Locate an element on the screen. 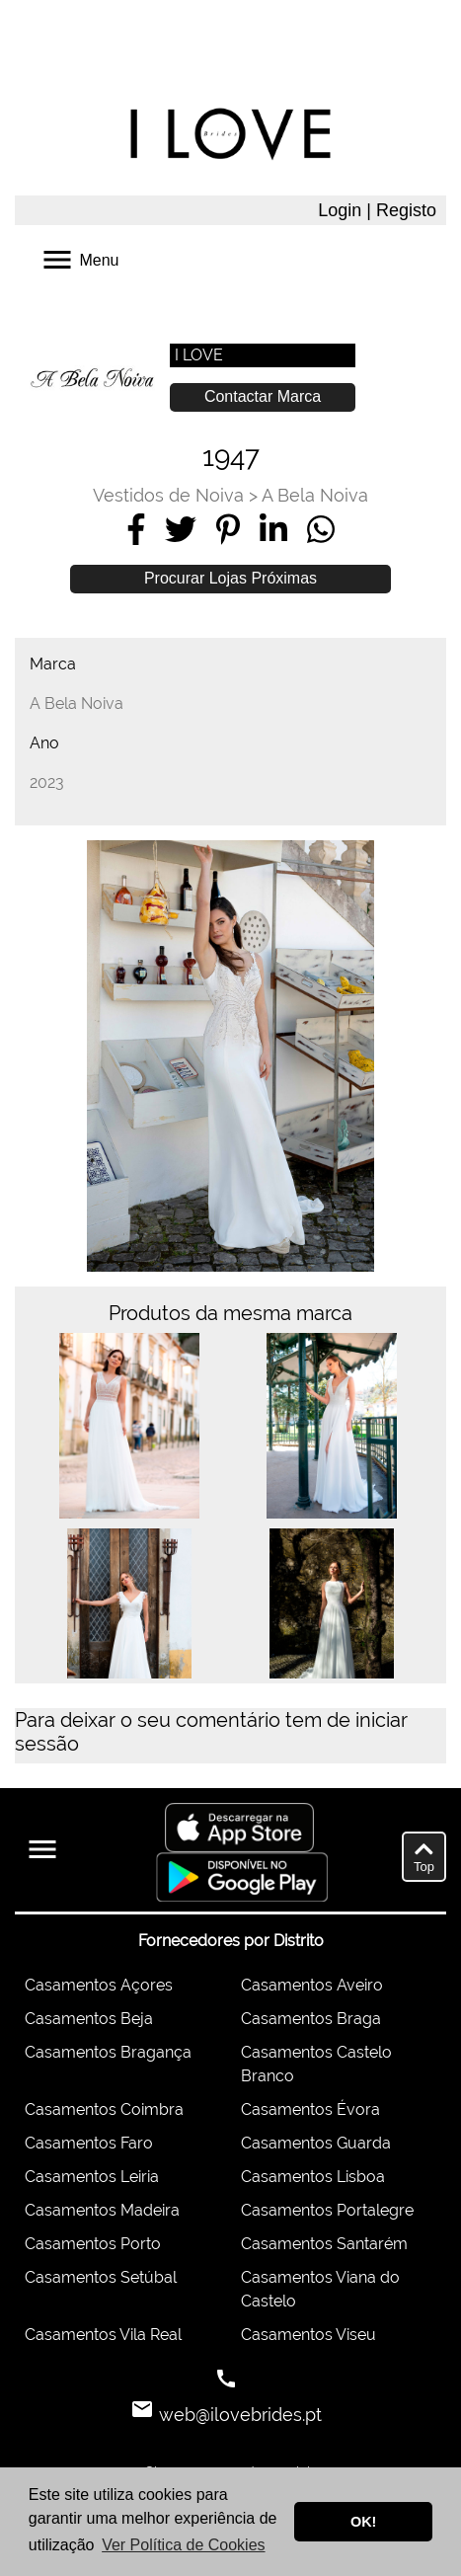  Procurar Lojas Próximas is located at coordinates (230, 578).